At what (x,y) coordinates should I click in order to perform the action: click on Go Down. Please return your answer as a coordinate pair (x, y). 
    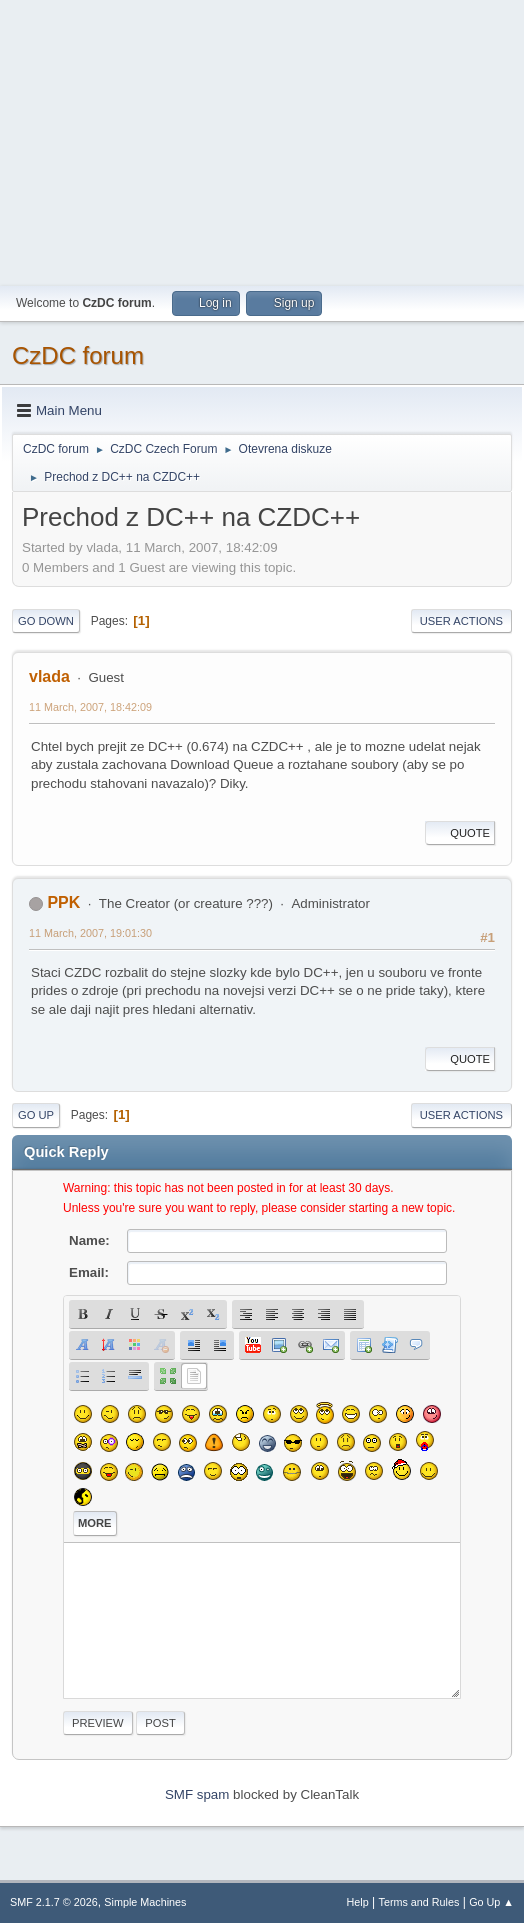
    Looking at the image, I should click on (46, 621).